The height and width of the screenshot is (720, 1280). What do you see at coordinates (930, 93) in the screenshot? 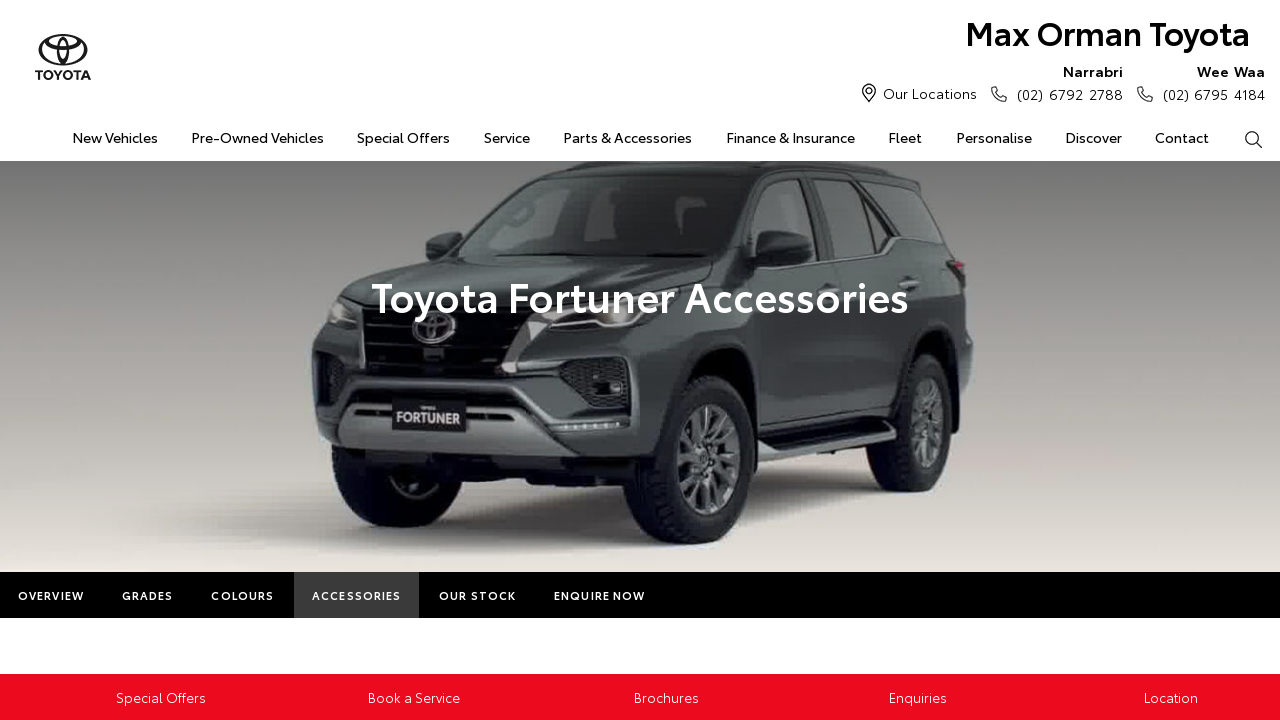
I see `Our Locations` at bounding box center [930, 93].